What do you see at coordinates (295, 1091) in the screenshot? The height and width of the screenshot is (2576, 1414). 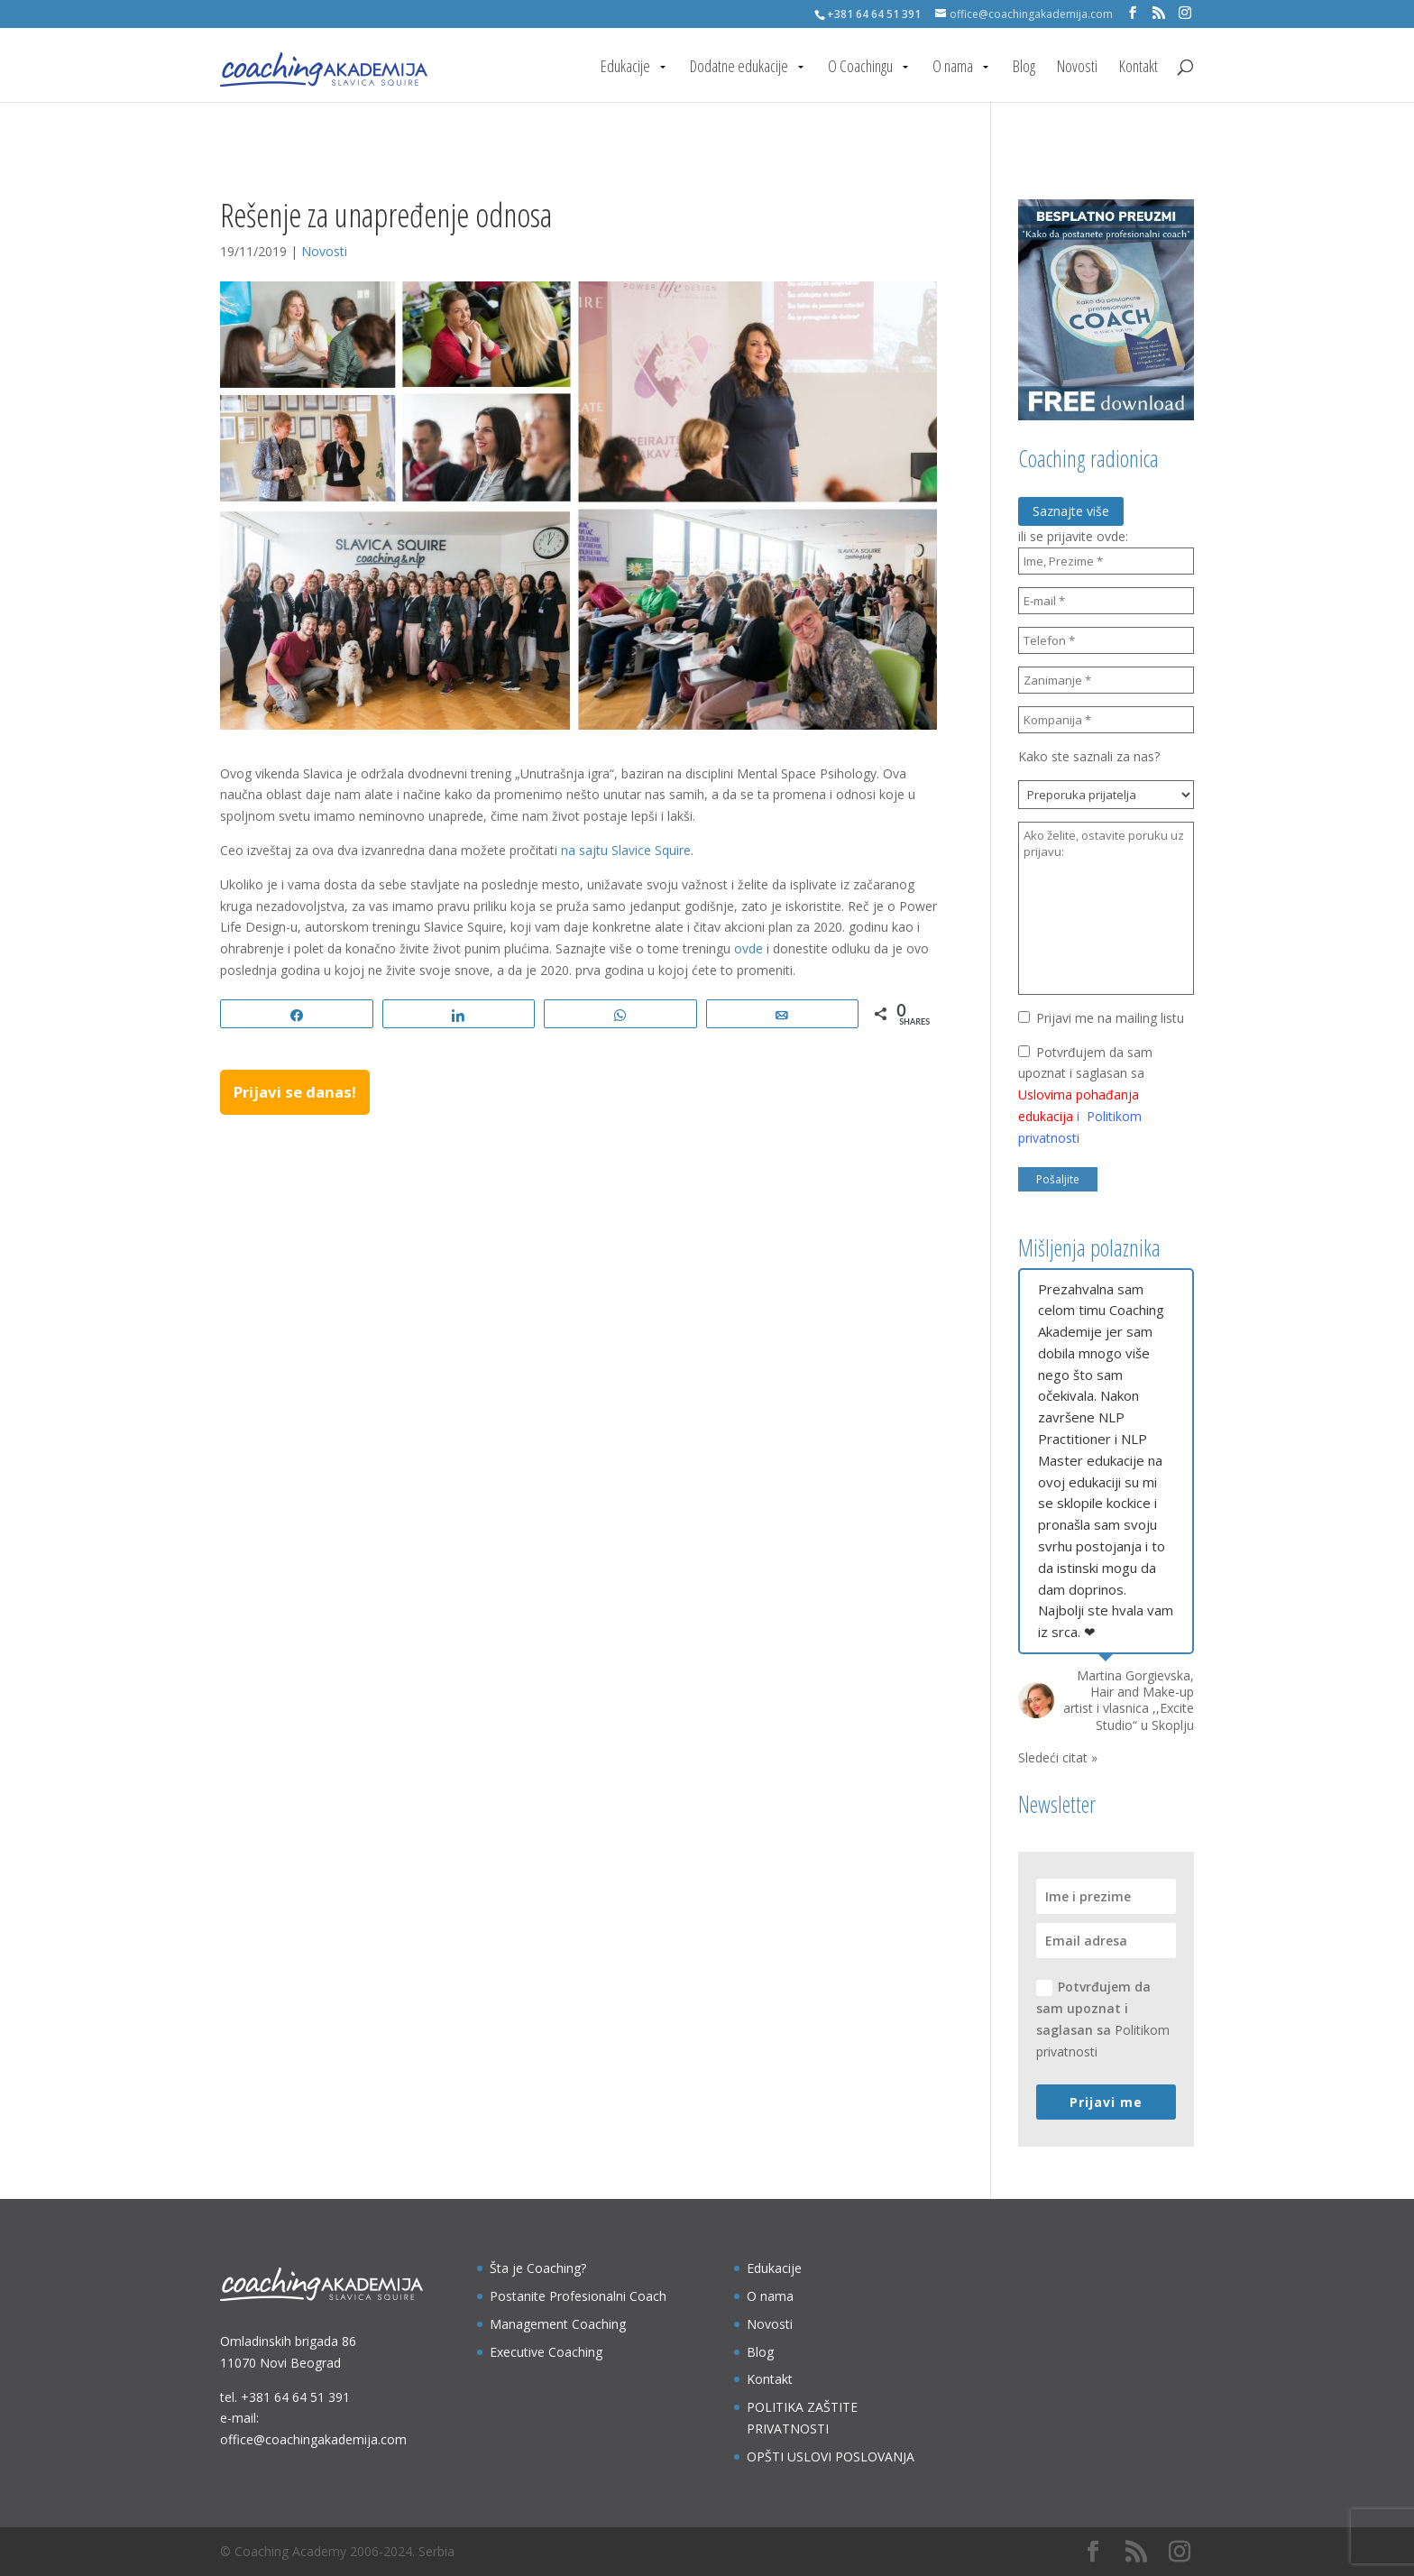 I see `Prijavi se danas!` at bounding box center [295, 1091].